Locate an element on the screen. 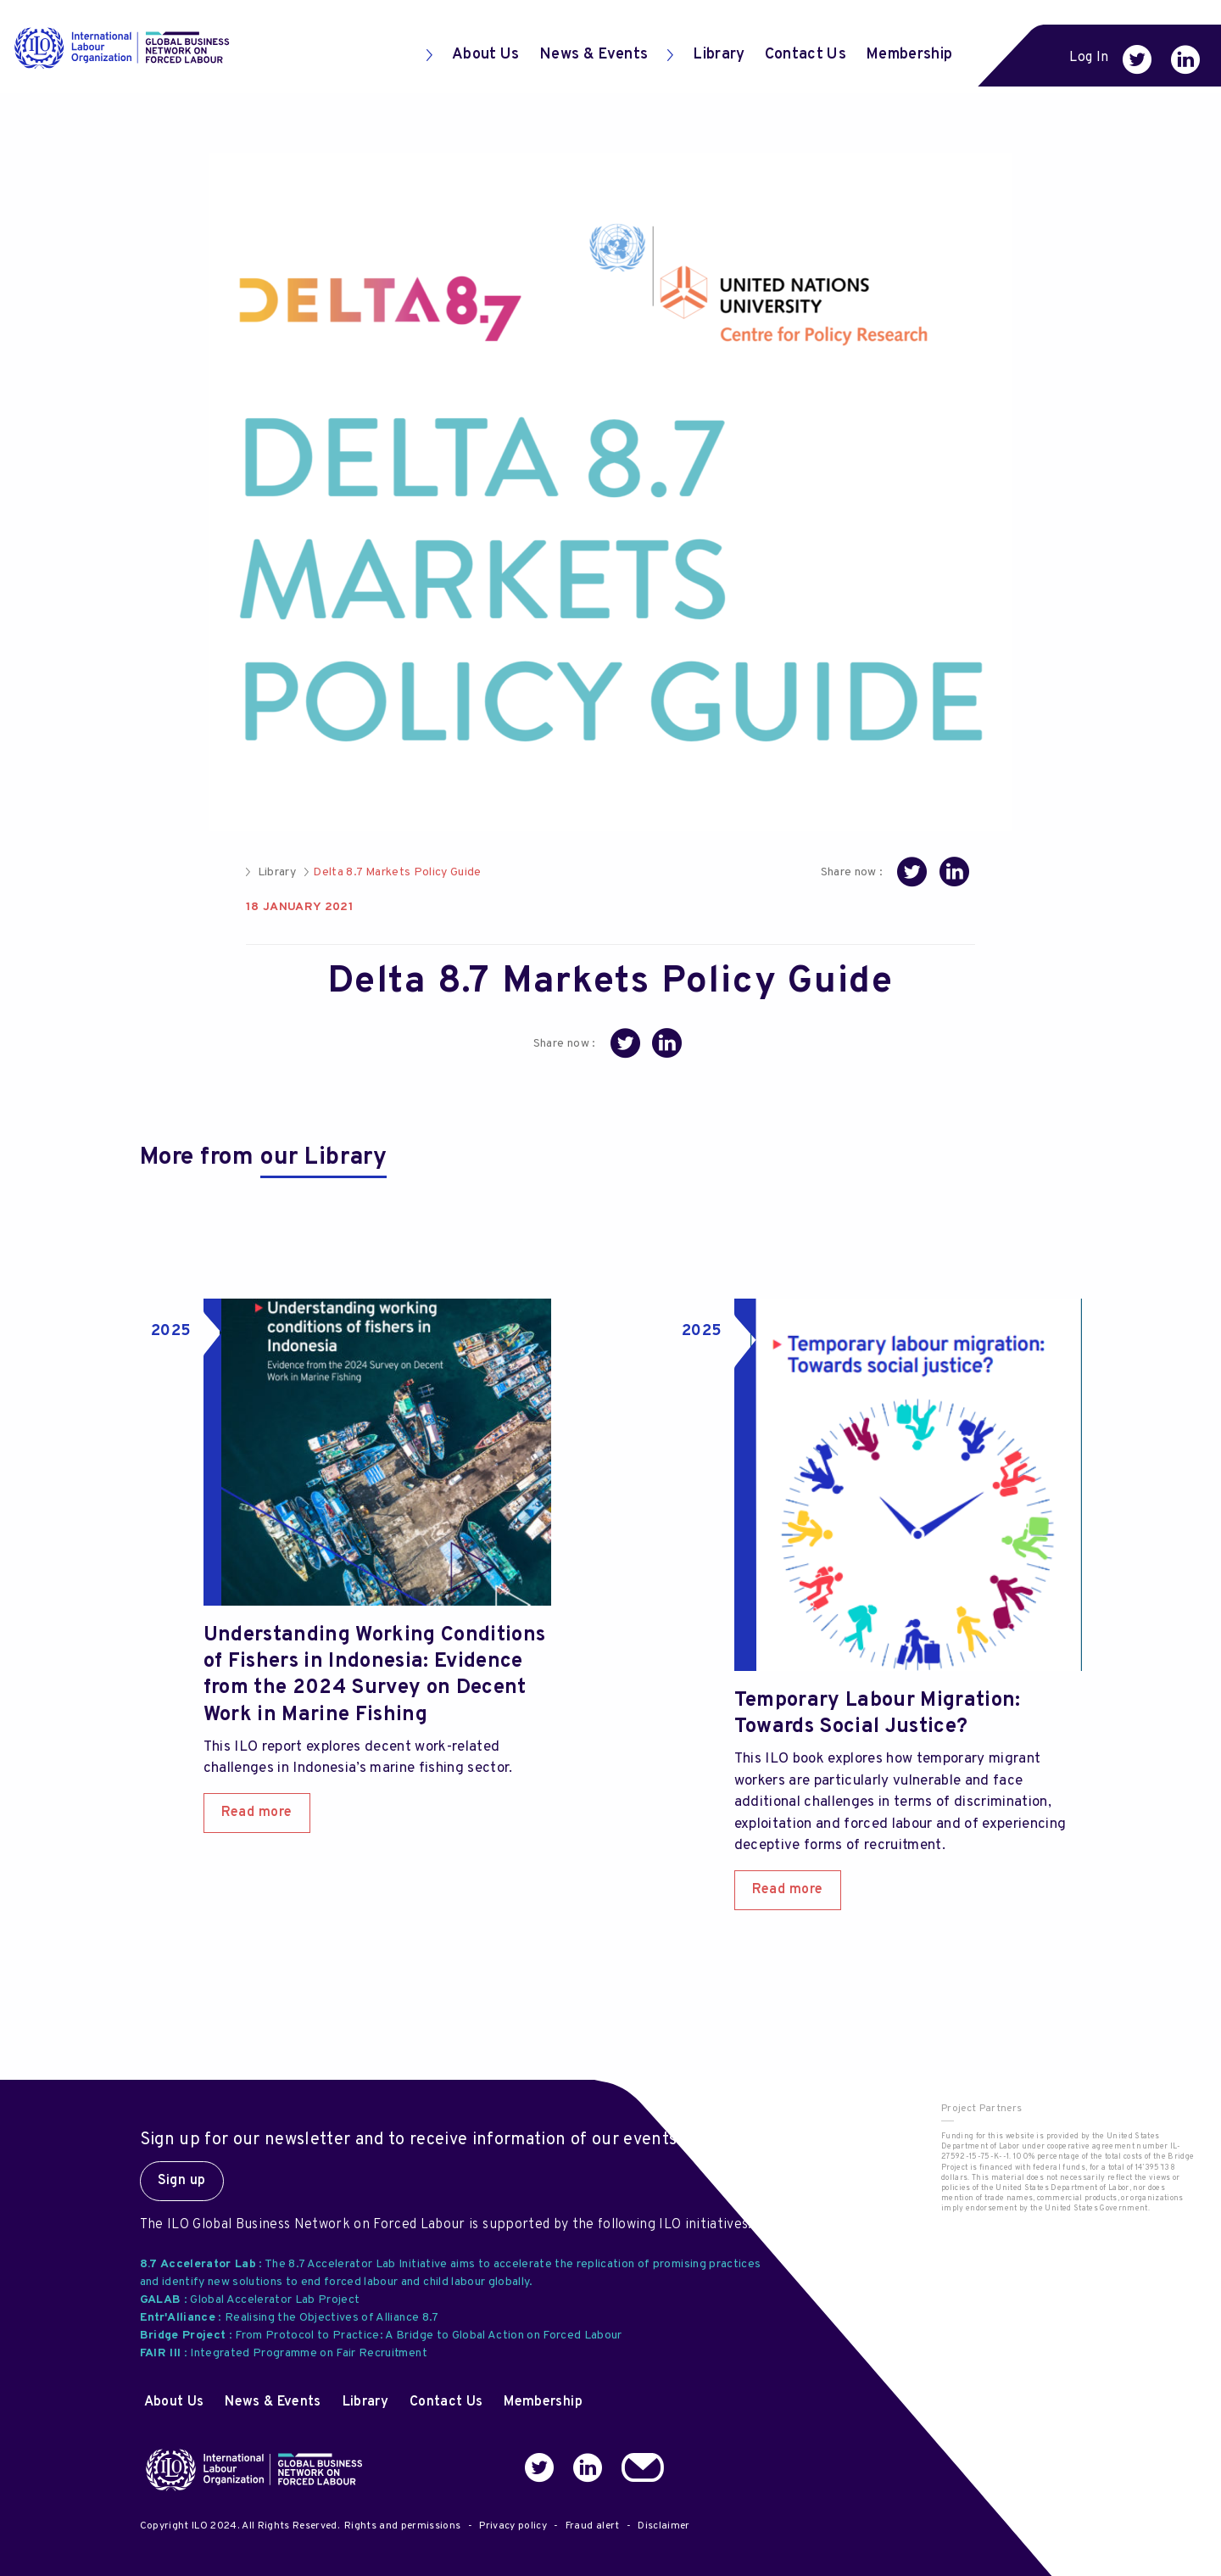  Understanding Working Conditions of Fishers in Indonesia: Evidence from the 2024 Survey on Decent Work in Marine Fishing is located at coordinates (375, 1675).